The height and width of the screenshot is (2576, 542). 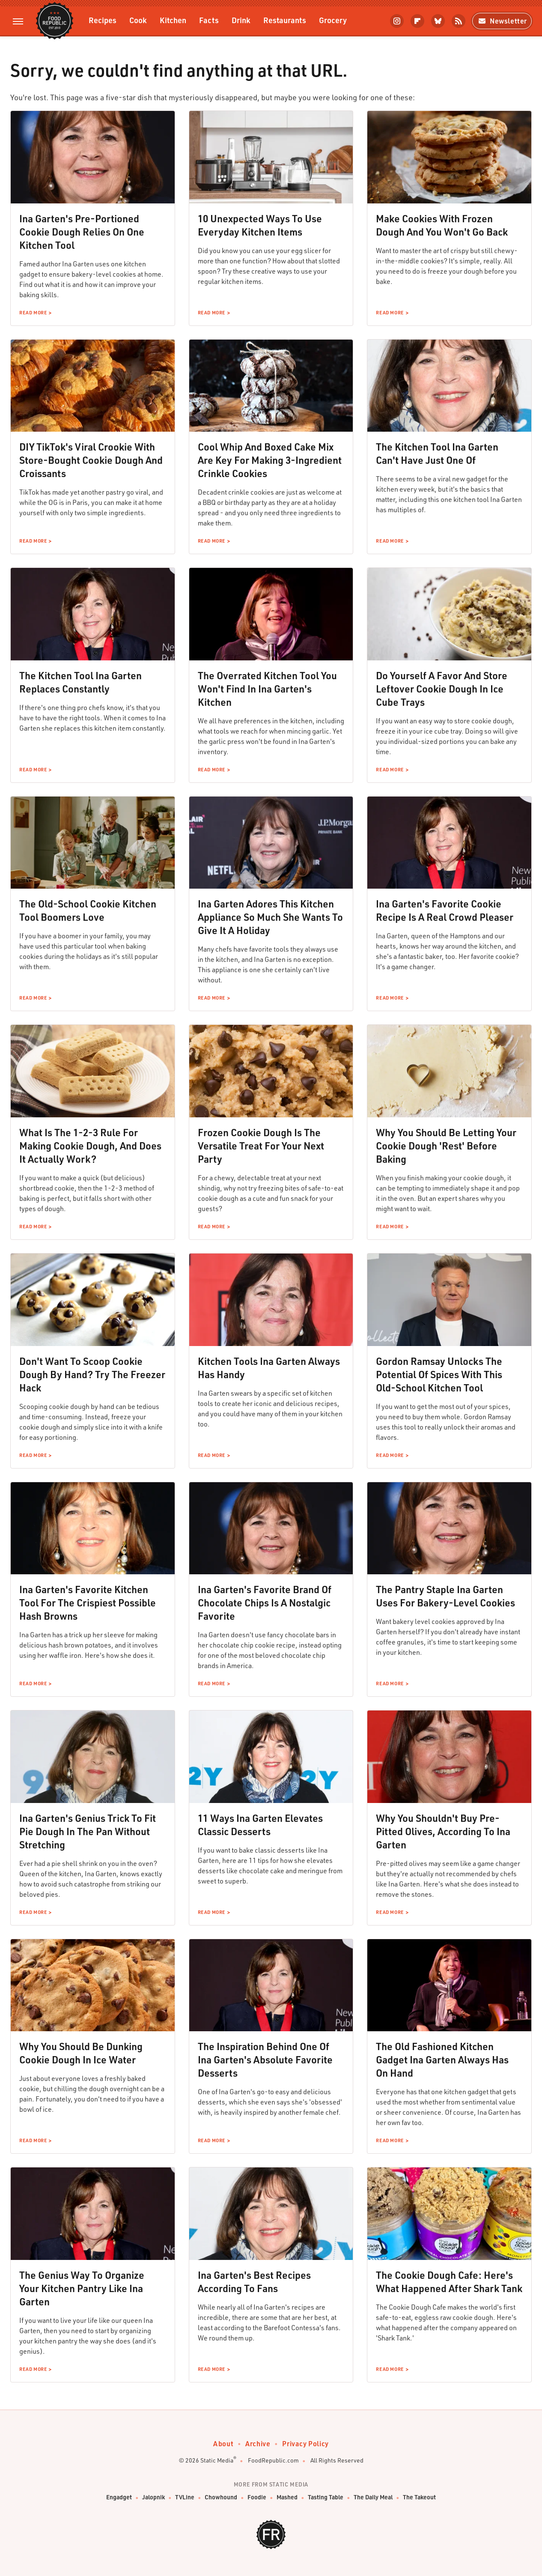 What do you see at coordinates (87, 1602) in the screenshot?
I see `Ina Garten's Favorite Kitchen Tool For The Crispiest Possible Hash Browns` at bounding box center [87, 1602].